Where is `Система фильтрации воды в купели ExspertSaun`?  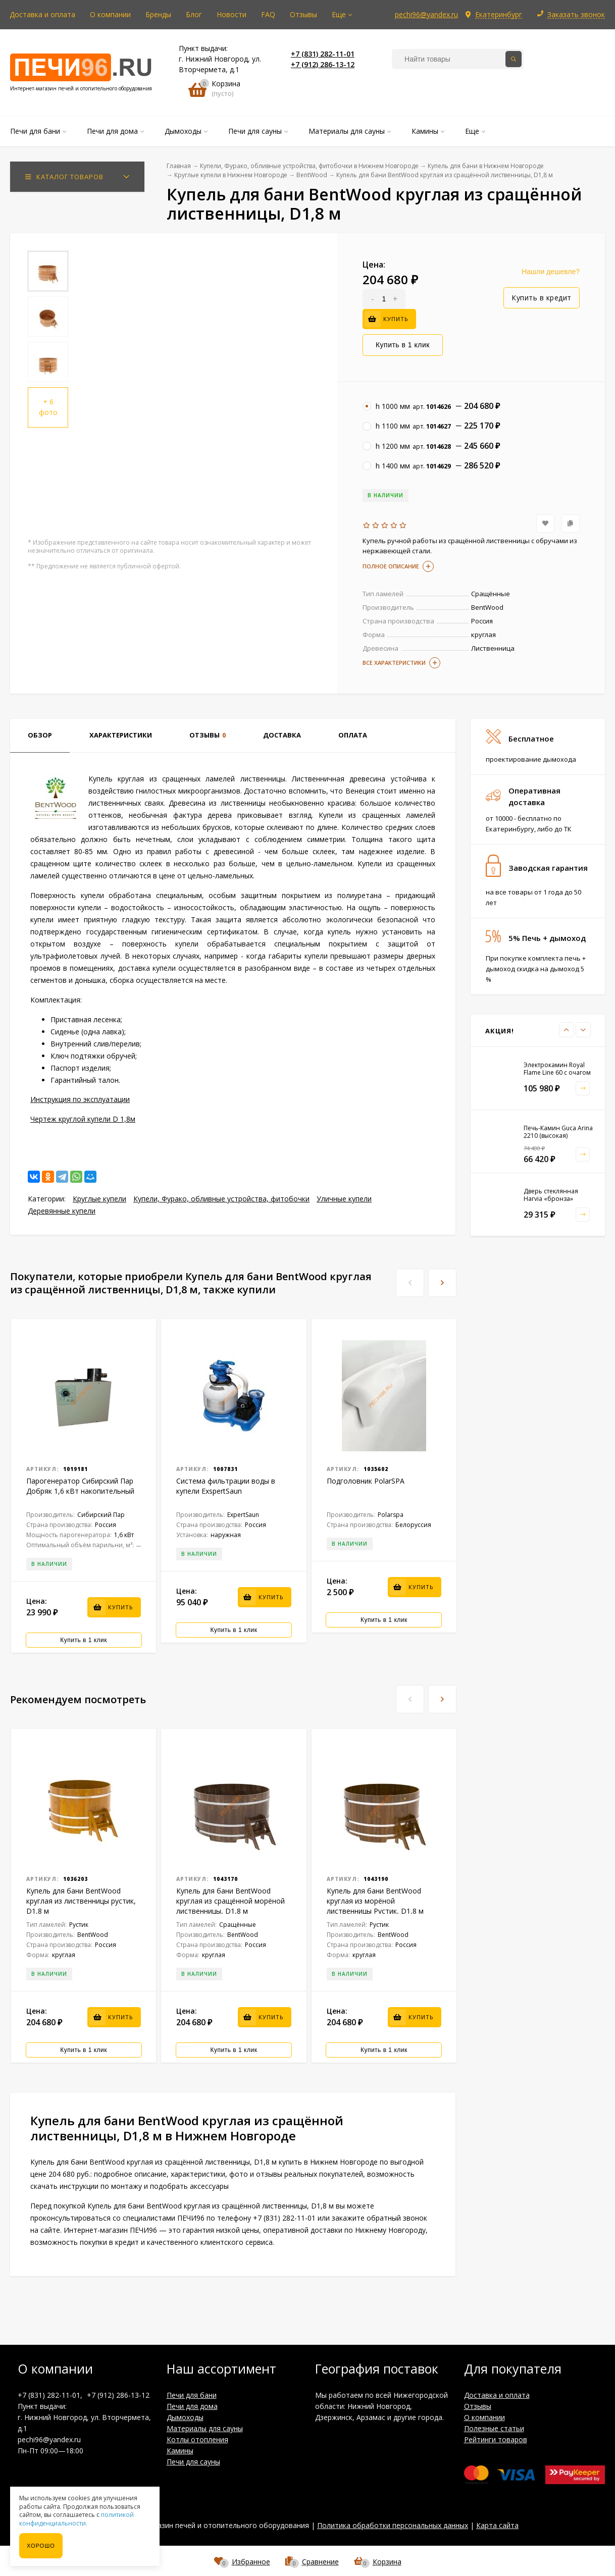 Система фильтрации воды в купели ExspertSaun is located at coordinates (225, 1486).